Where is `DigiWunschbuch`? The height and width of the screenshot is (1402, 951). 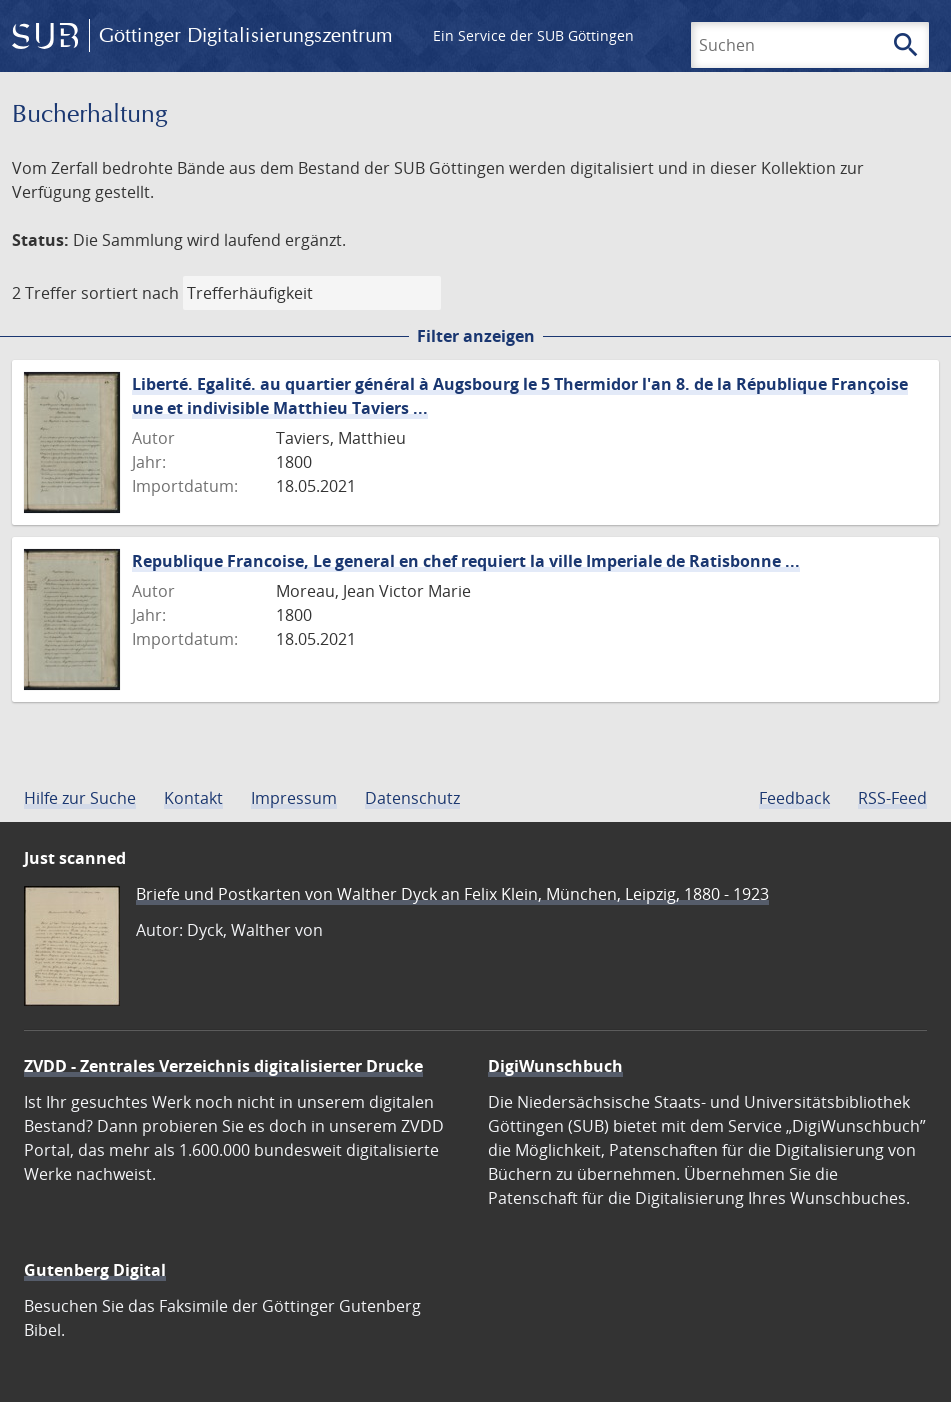
DigiWunschbuch is located at coordinates (555, 1066).